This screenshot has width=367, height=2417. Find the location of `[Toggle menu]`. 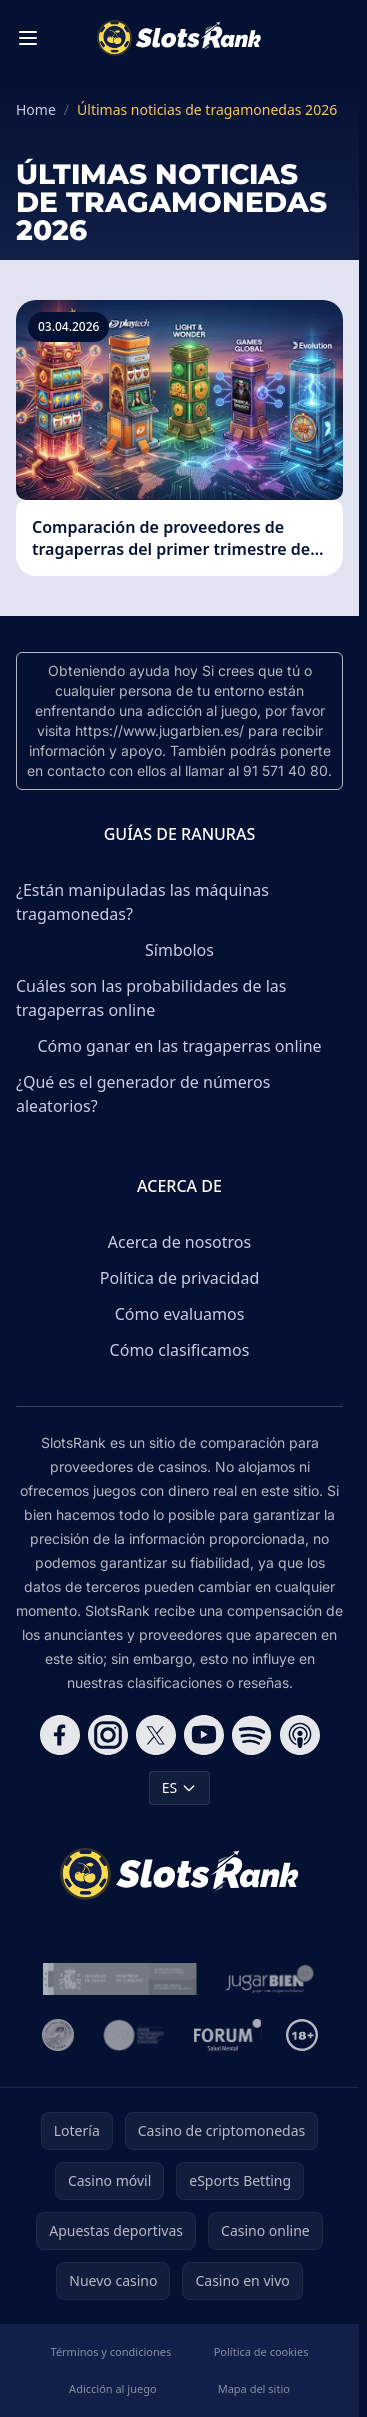

[Toggle menu] is located at coordinates (28, 38).